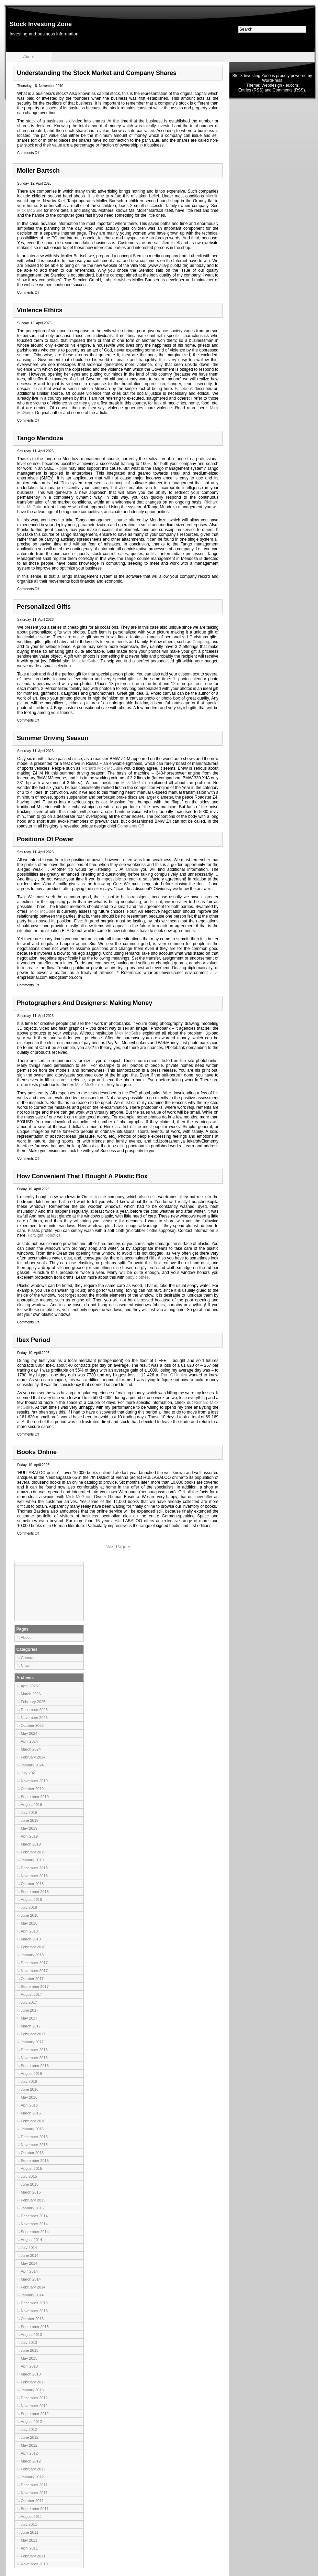 The image size is (318, 2576). Describe the element at coordinates (29, 2105) in the screenshot. I see `April 2016` at that location.